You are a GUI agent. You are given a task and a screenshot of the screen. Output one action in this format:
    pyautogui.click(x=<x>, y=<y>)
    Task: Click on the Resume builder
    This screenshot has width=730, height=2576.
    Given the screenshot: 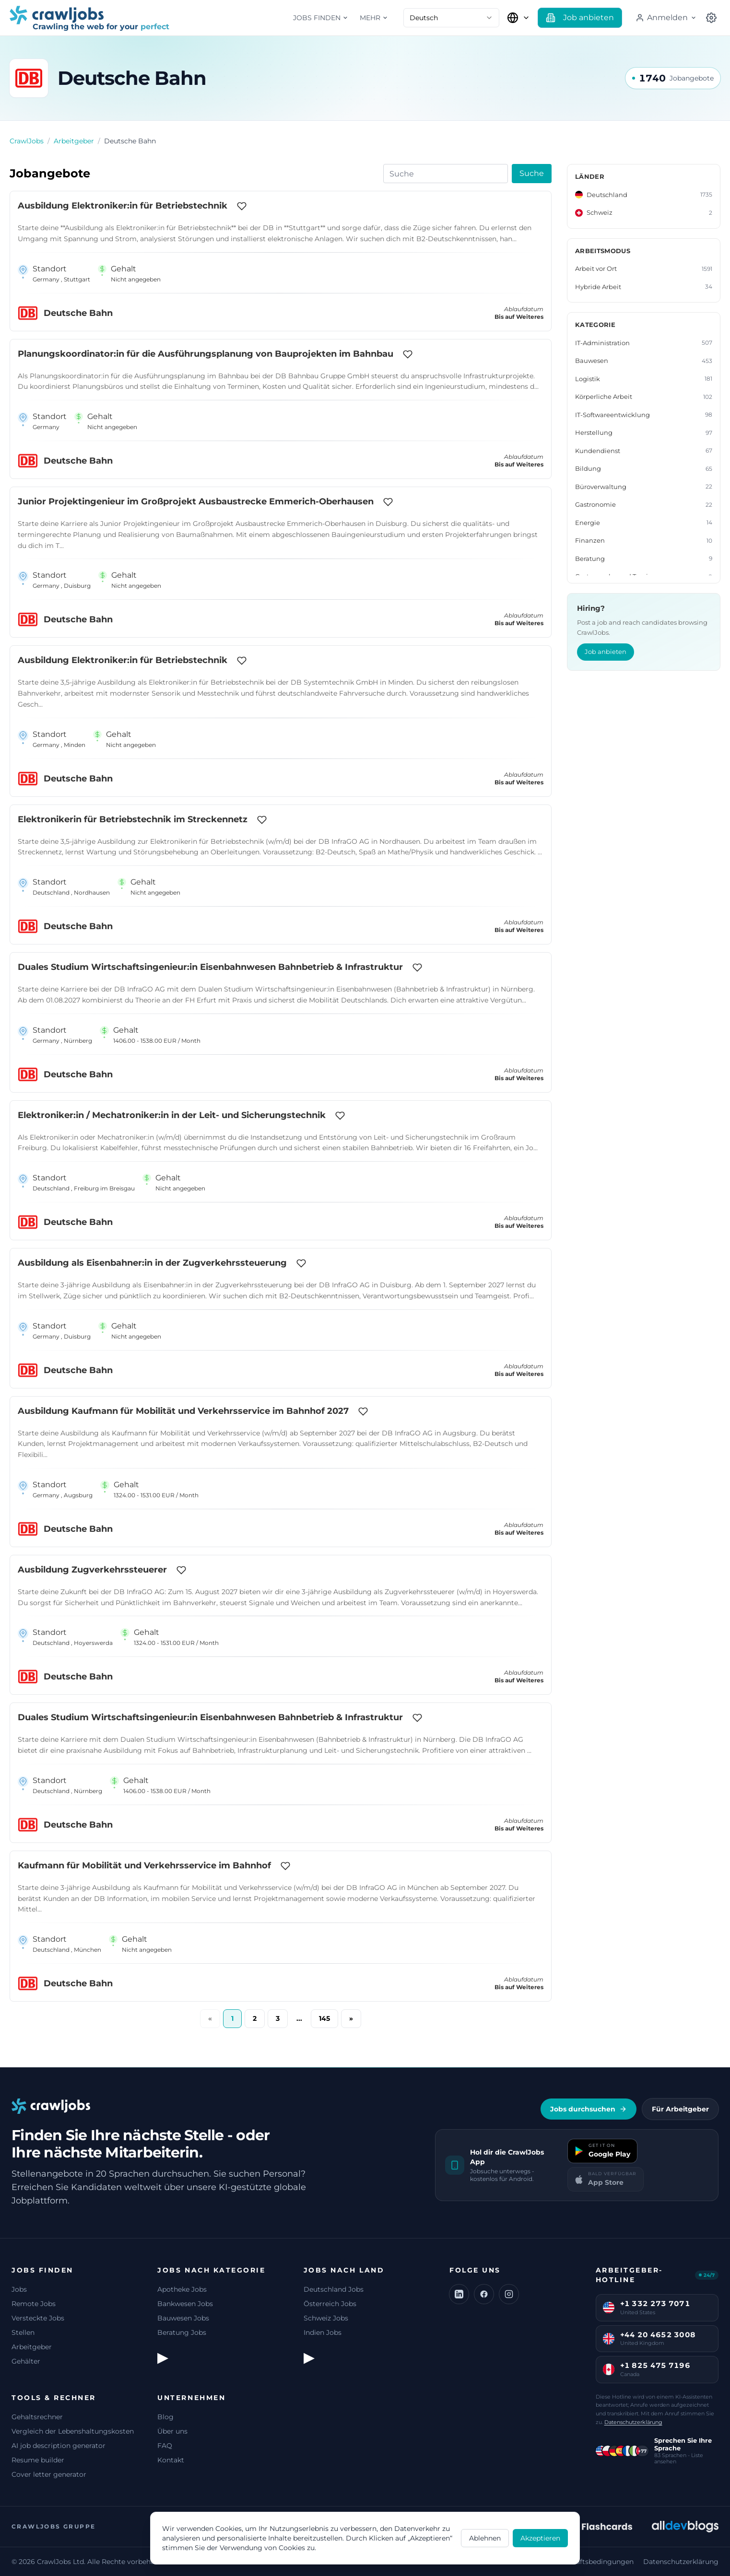 What is the action you would take?
    pyautogui.click(x=38, y=2460)
    